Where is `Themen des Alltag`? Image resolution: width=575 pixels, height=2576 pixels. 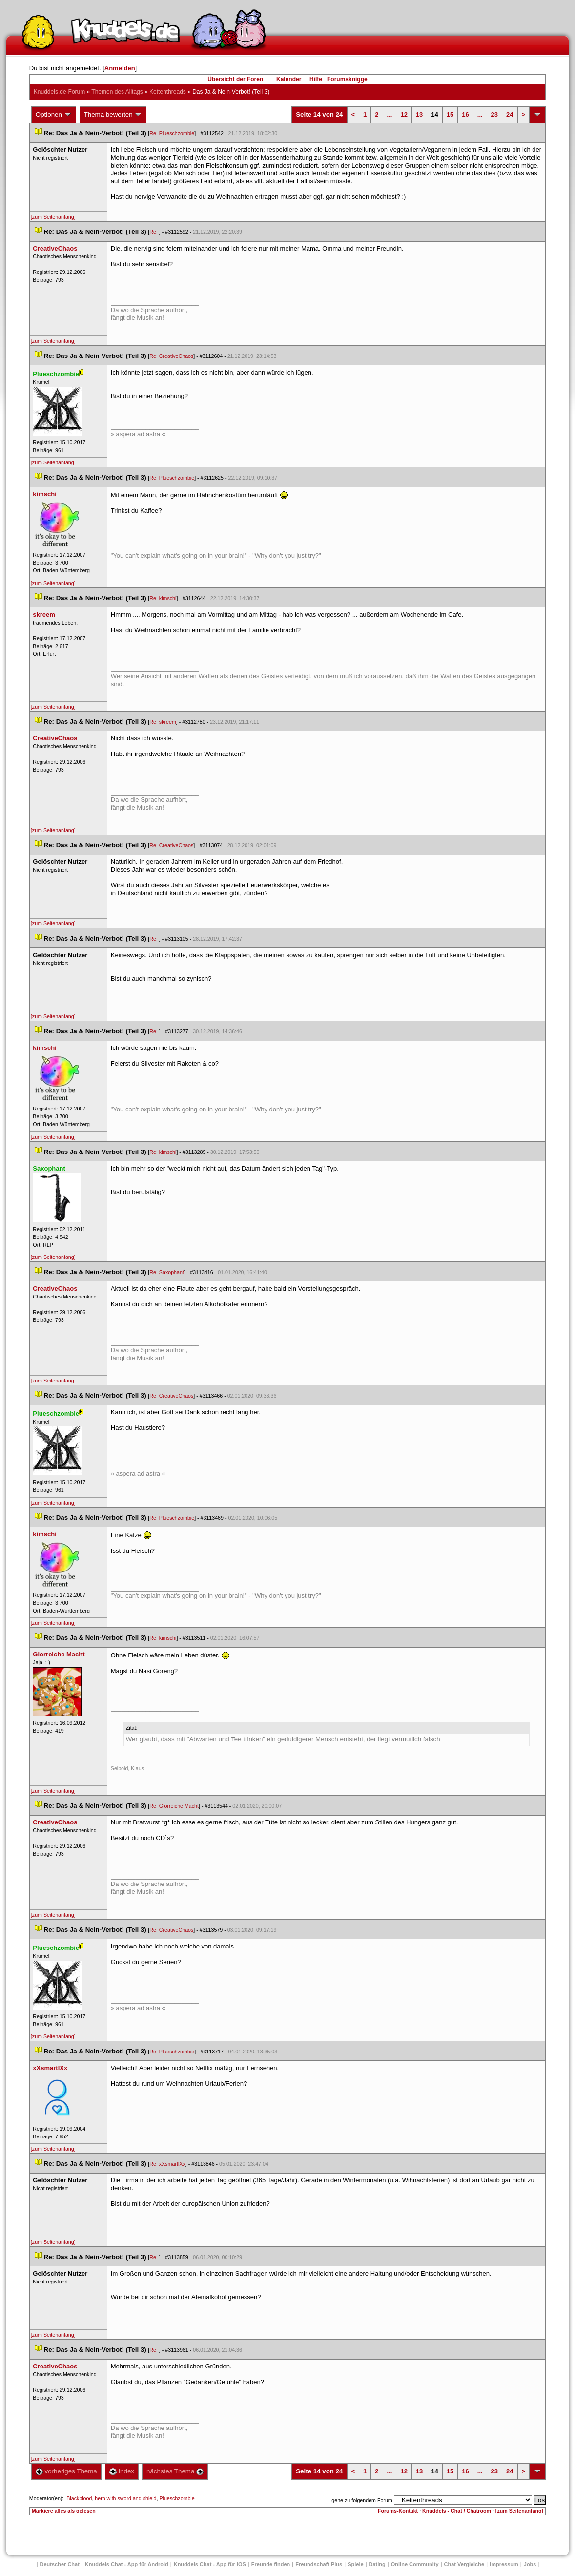 Themen des Alltag is located at coordinates (117, 91).